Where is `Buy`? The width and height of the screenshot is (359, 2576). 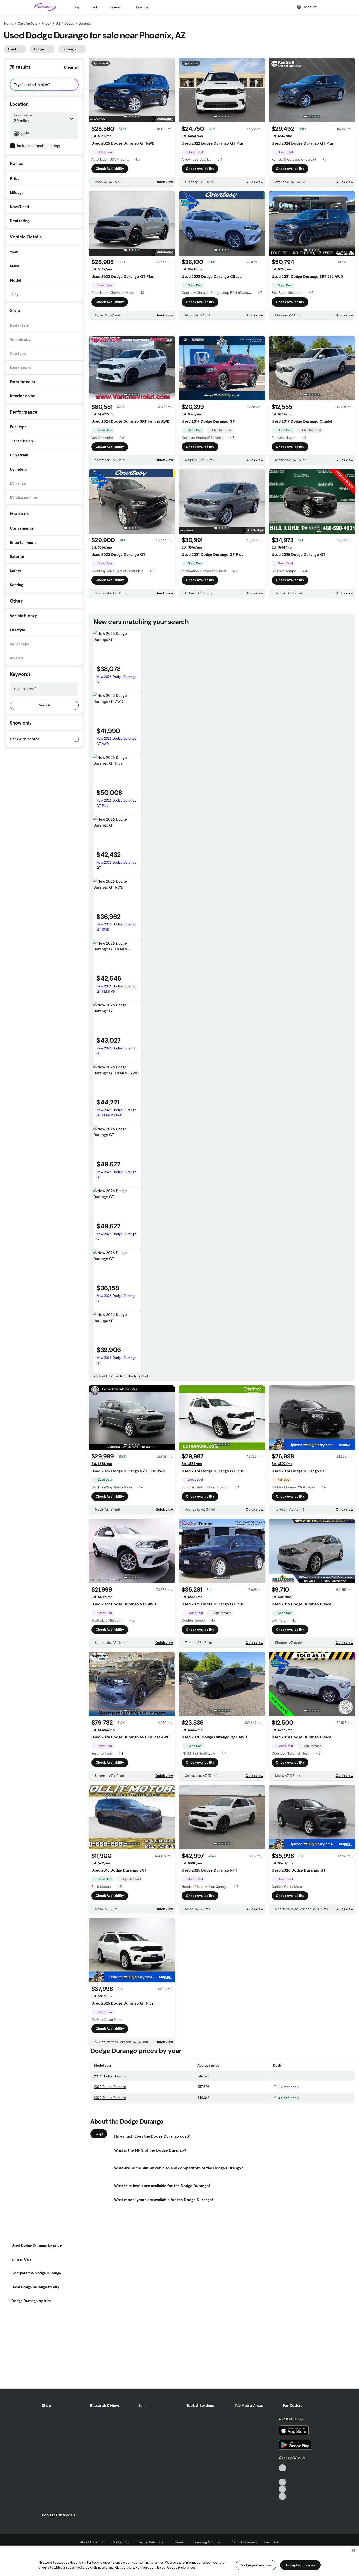 Buy is located at coordinates (76, 7).